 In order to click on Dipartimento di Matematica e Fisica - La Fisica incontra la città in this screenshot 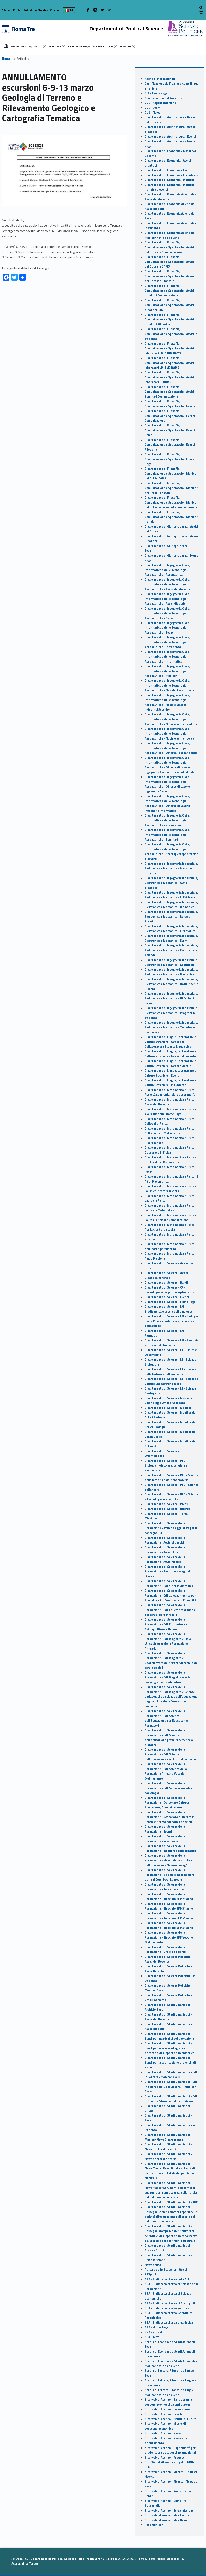, I will do `click(170, 1188)`.